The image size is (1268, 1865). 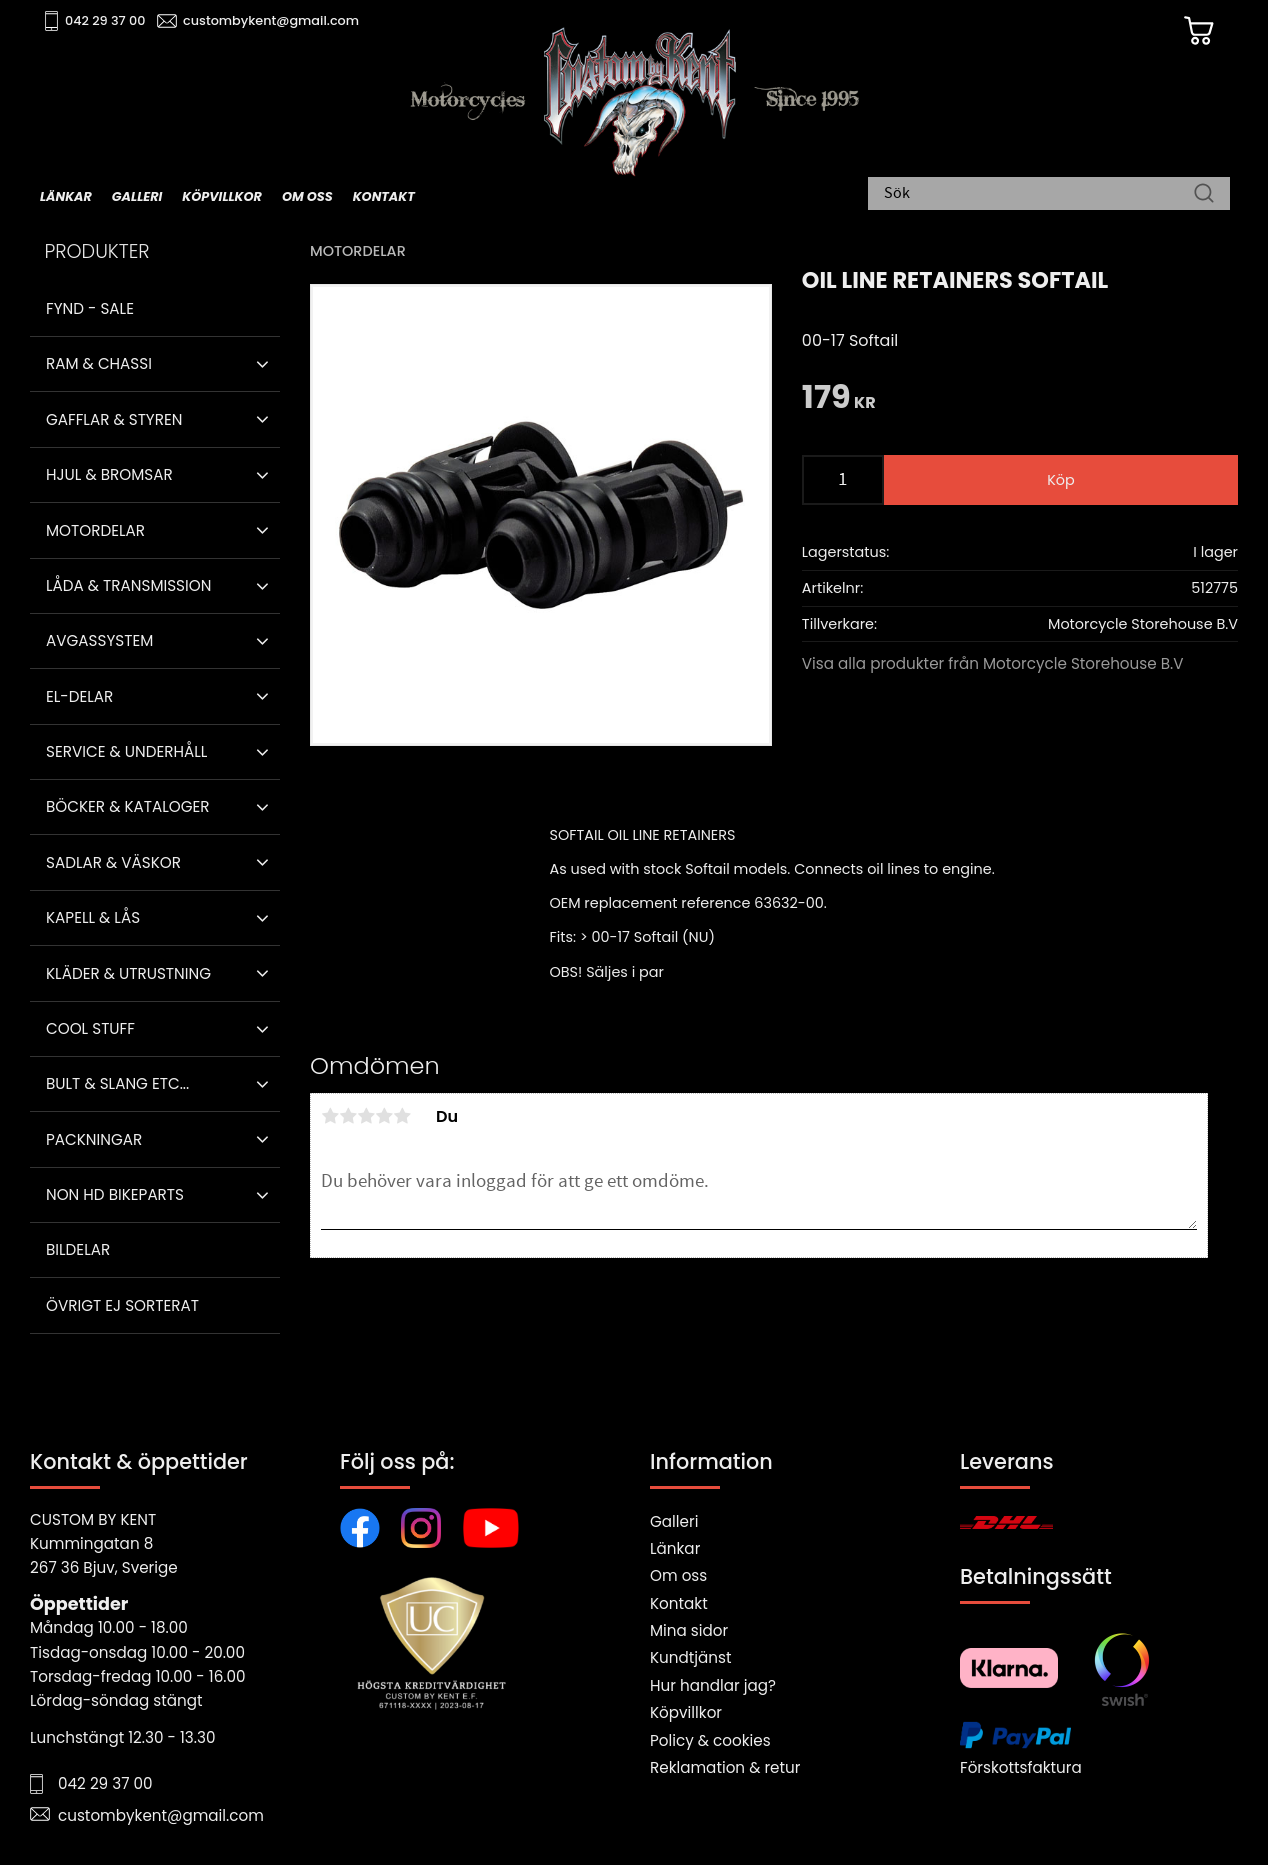 I want to click on Kapell & Lås [menuitem], so click(x=93, y=917).